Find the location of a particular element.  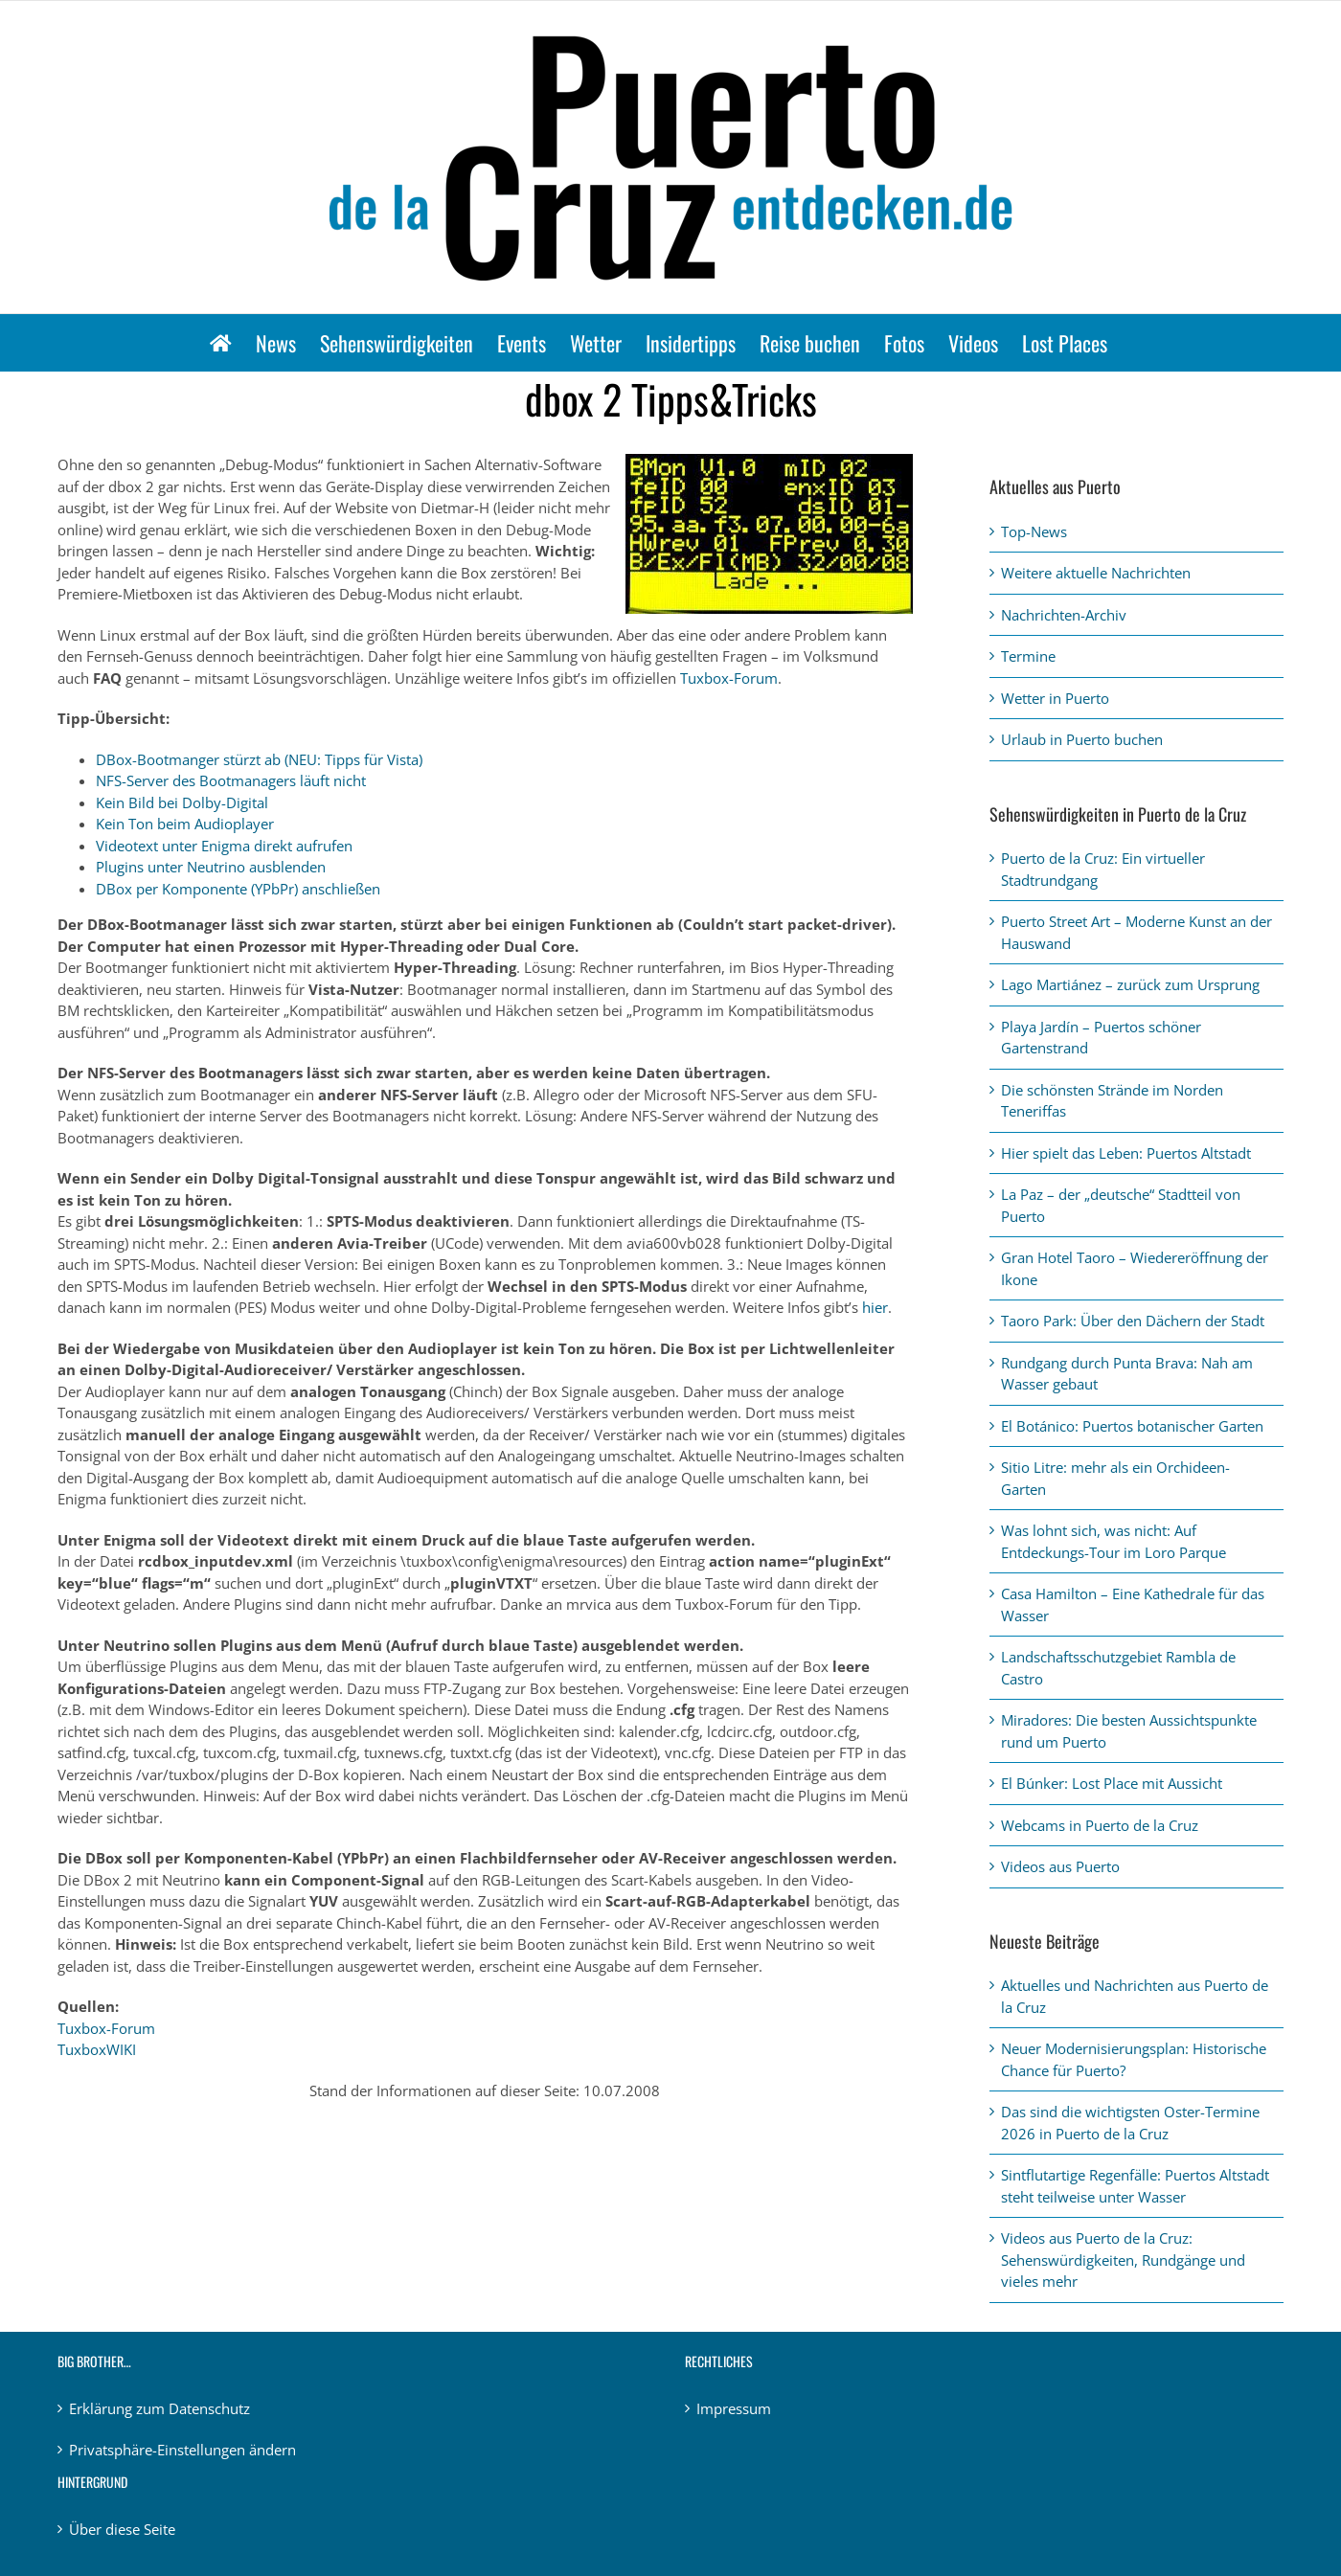

Impressum is located at coordinates (733, 2408).